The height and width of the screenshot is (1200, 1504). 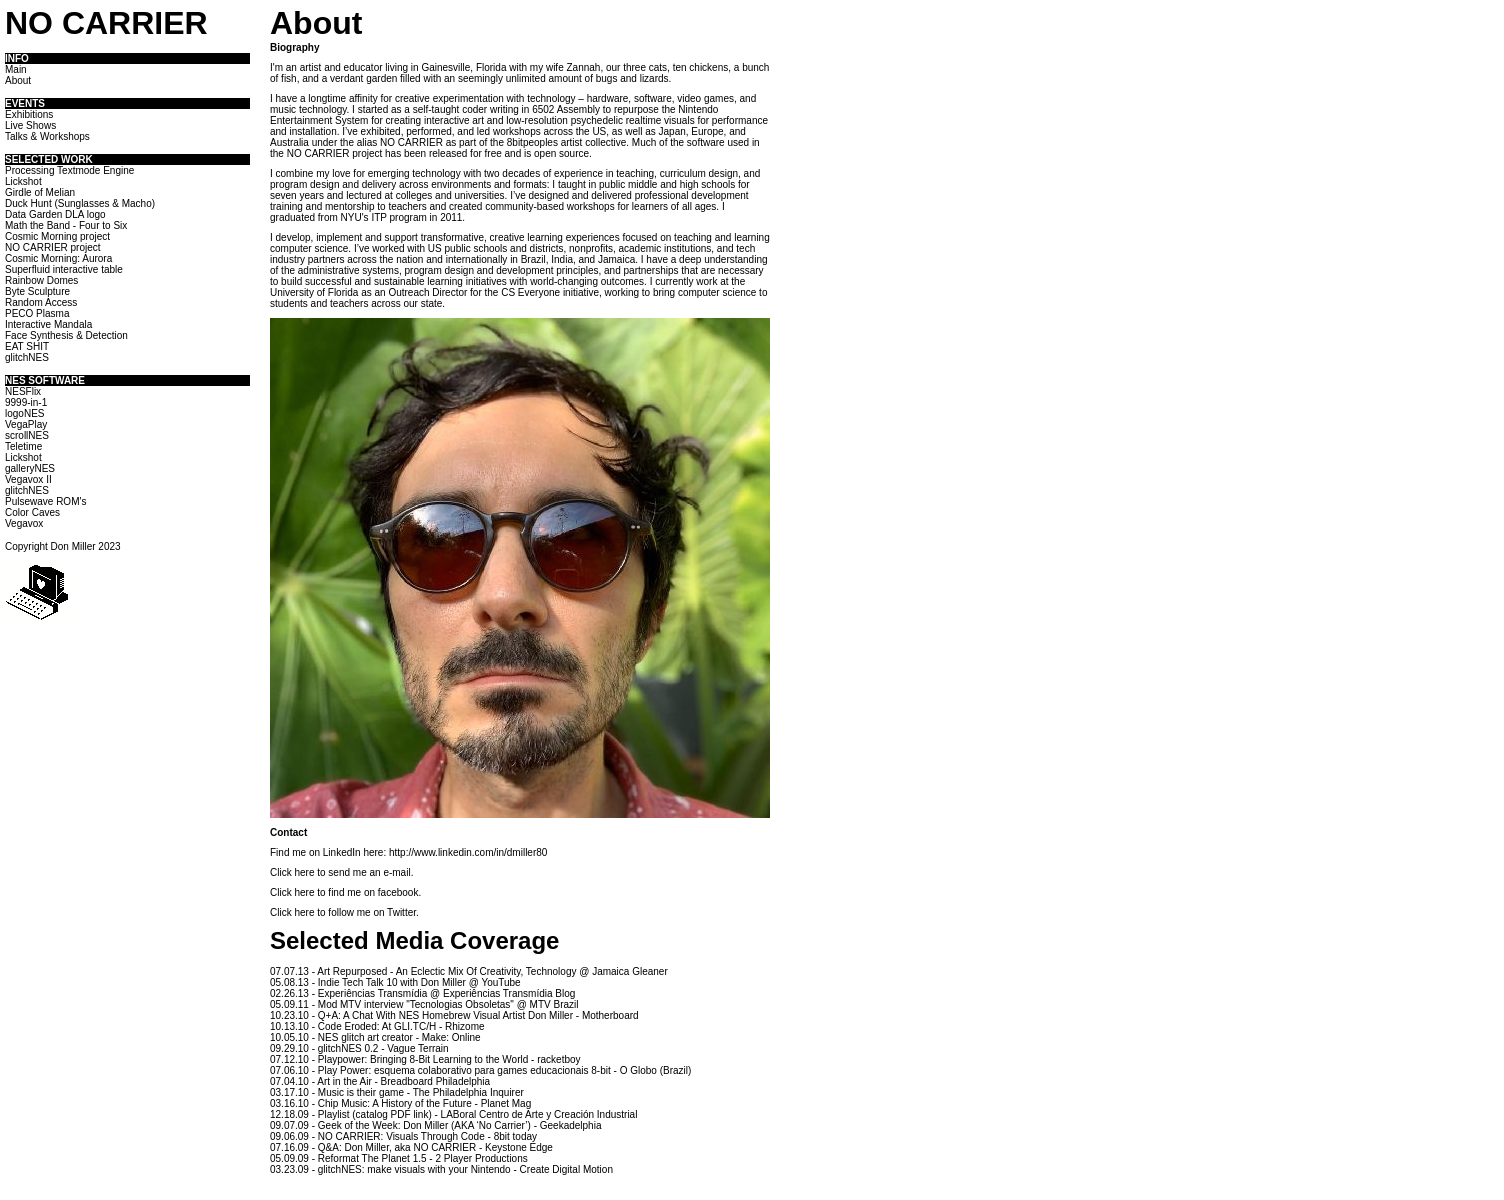 What do you see at coordinates (397, 1147) in the screenshot?
I see `Q&A: Don Miller, aka NO CARRIER` at bounding box center [397, 1147].